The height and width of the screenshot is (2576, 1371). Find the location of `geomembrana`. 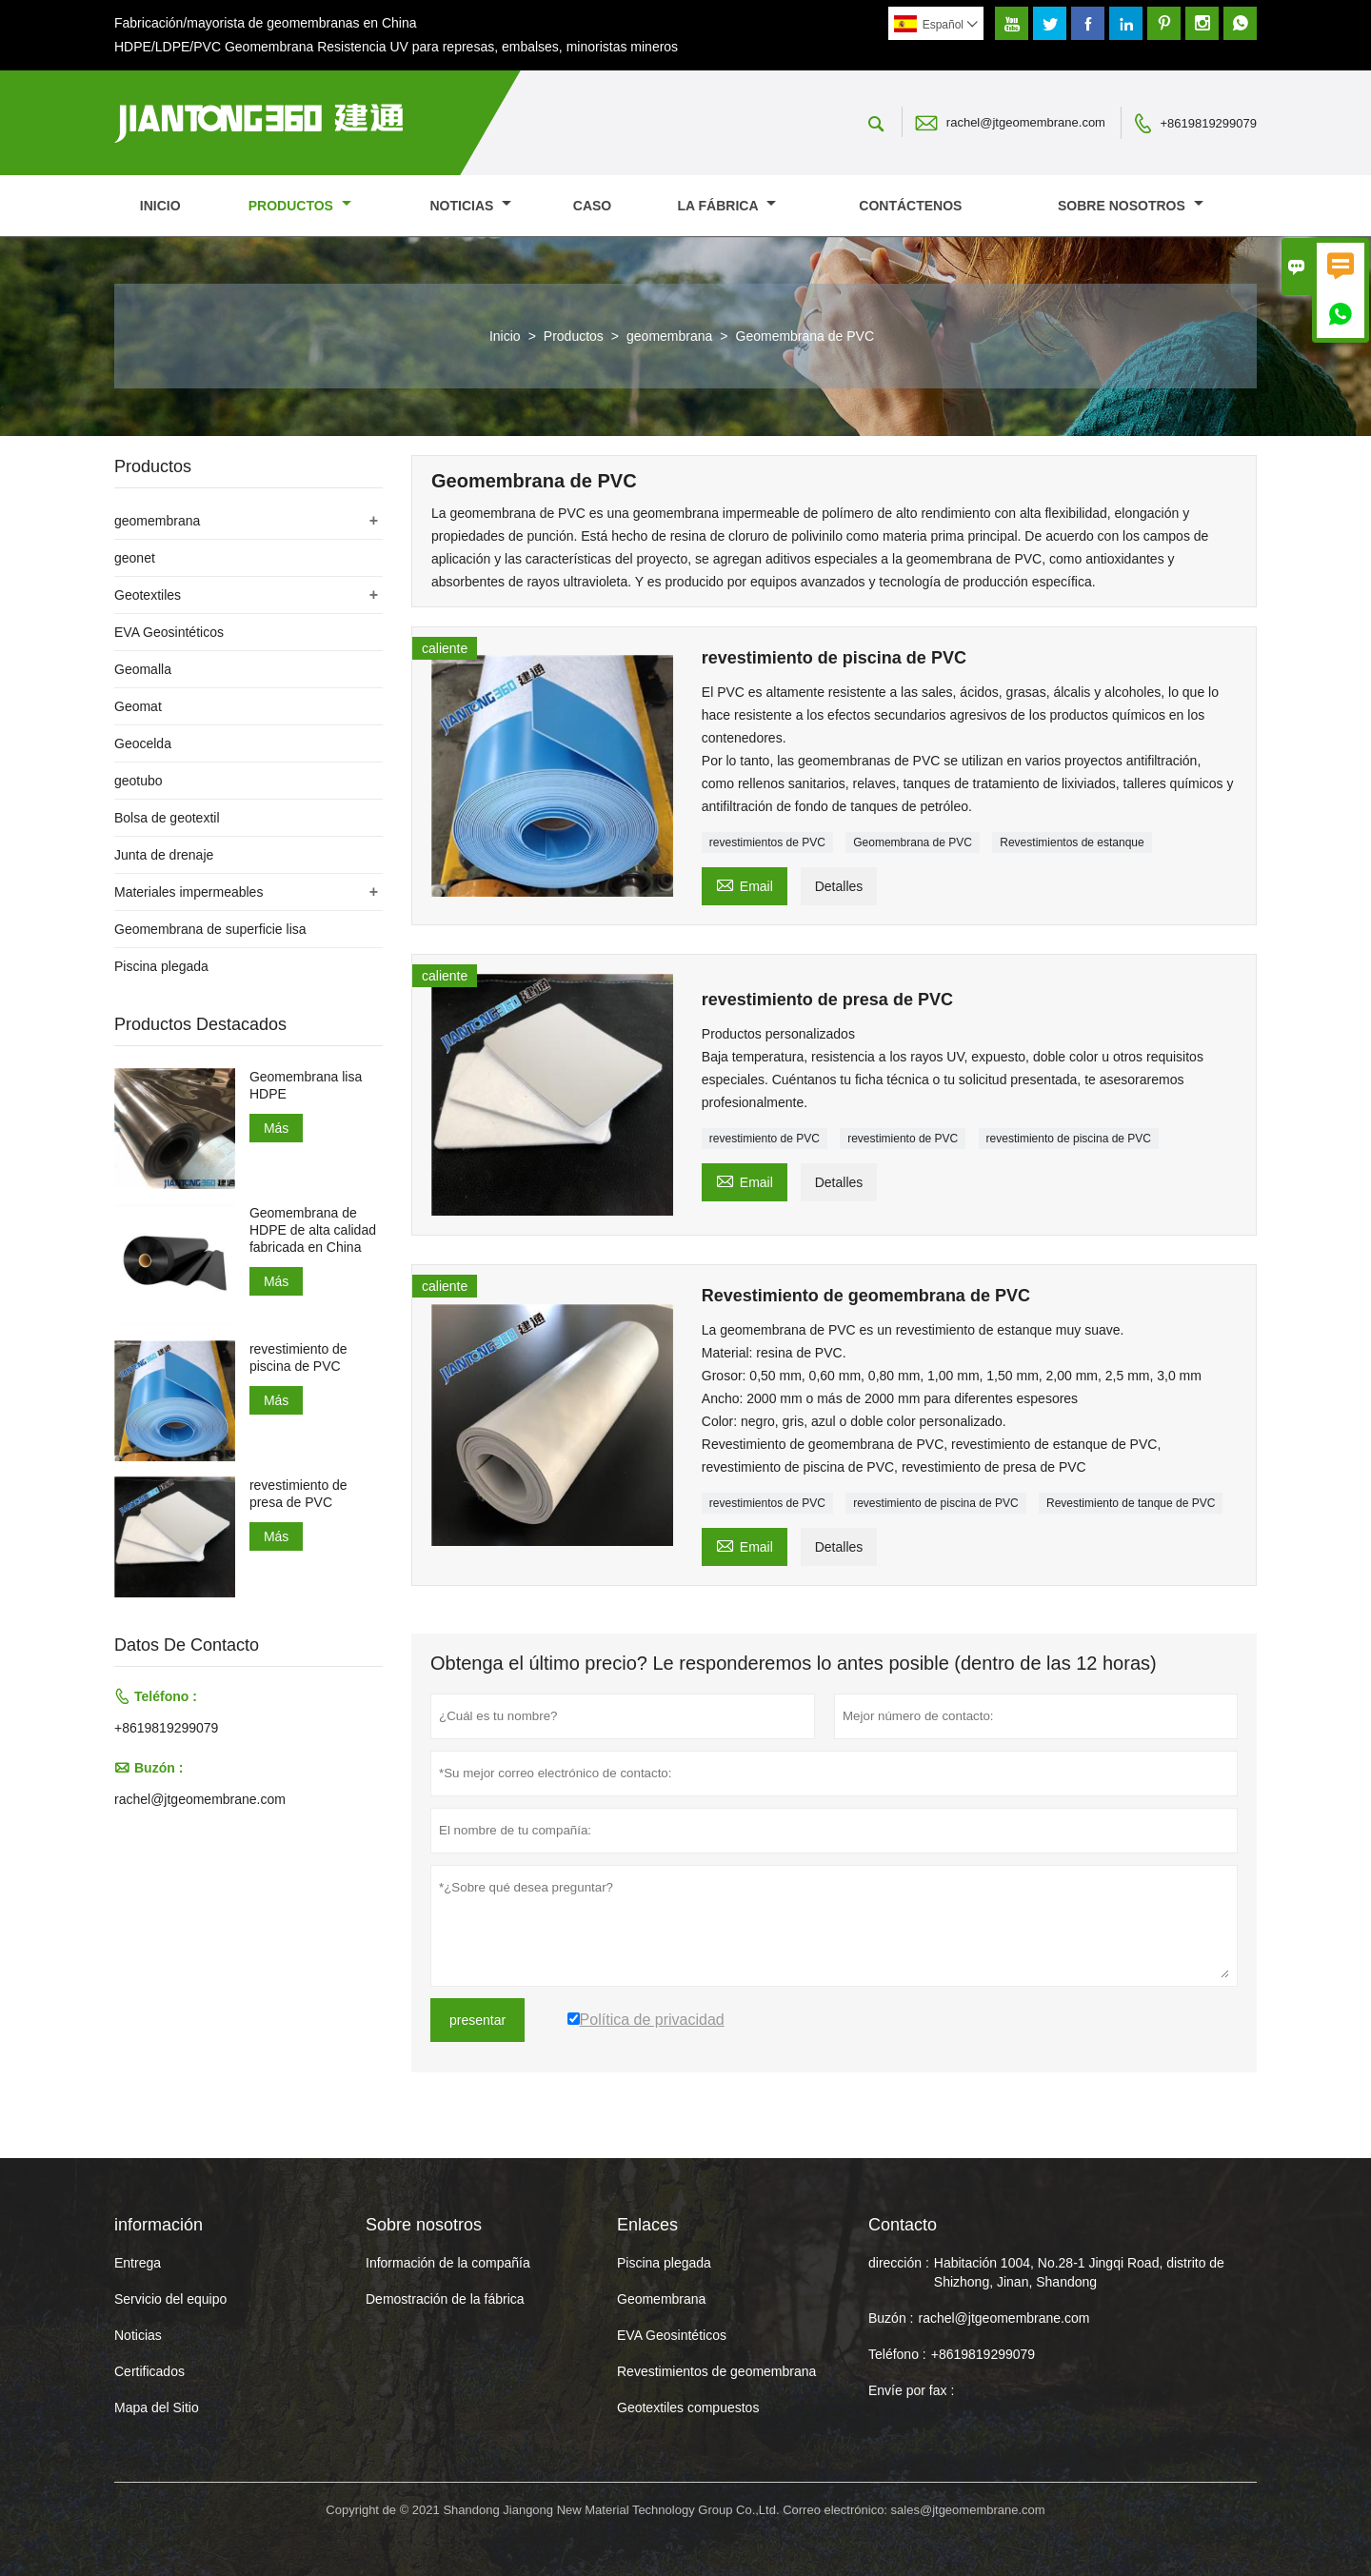

geomembrana is located at coordinates (669, 336).